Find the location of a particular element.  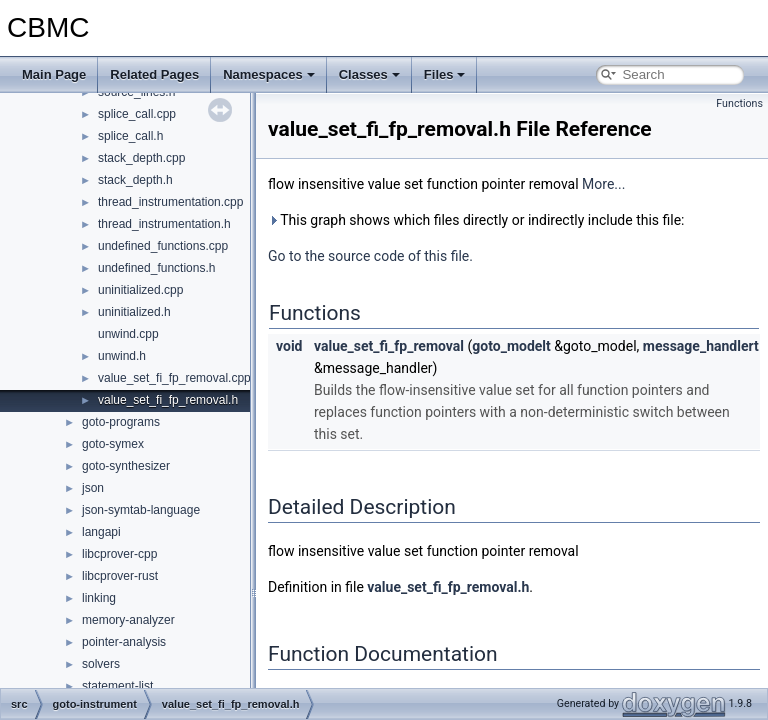

Classes is located at coordinates (369, 74).